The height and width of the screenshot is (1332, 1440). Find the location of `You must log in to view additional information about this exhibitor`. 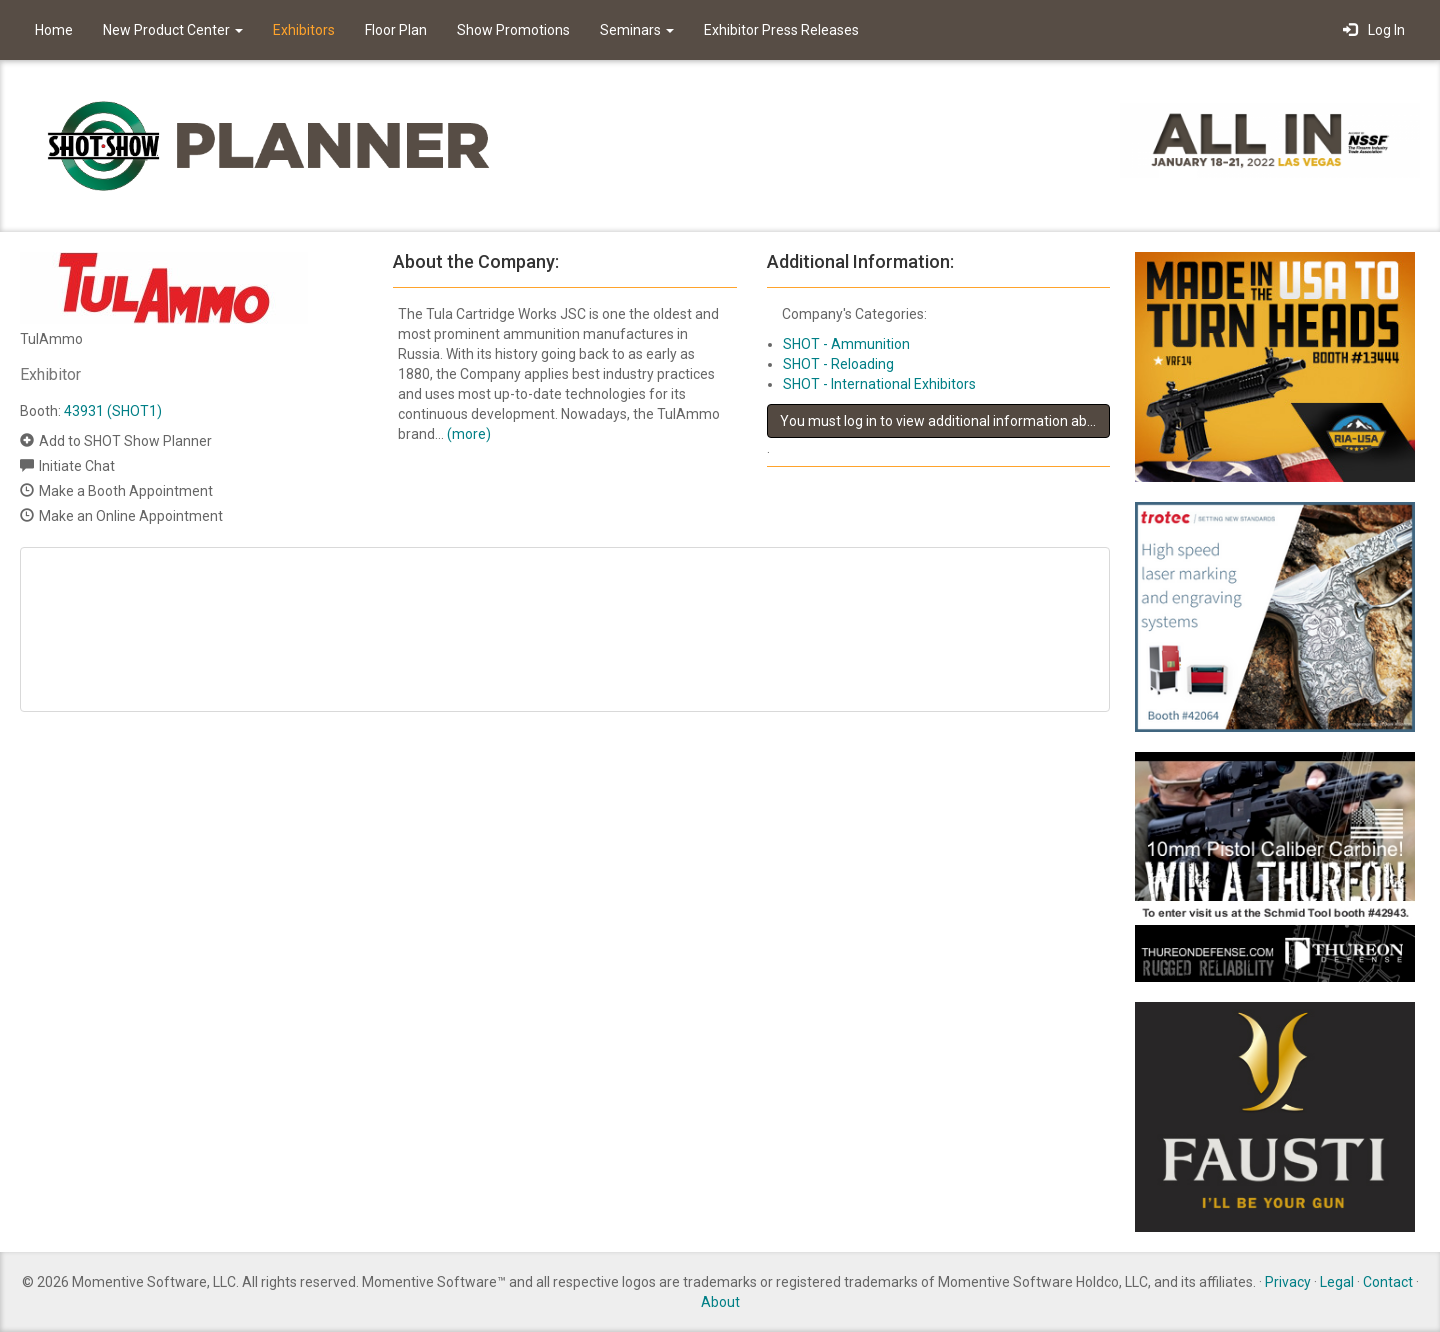

You must log in to view additional information about this exhibitor is located at coordinates (945, 421).